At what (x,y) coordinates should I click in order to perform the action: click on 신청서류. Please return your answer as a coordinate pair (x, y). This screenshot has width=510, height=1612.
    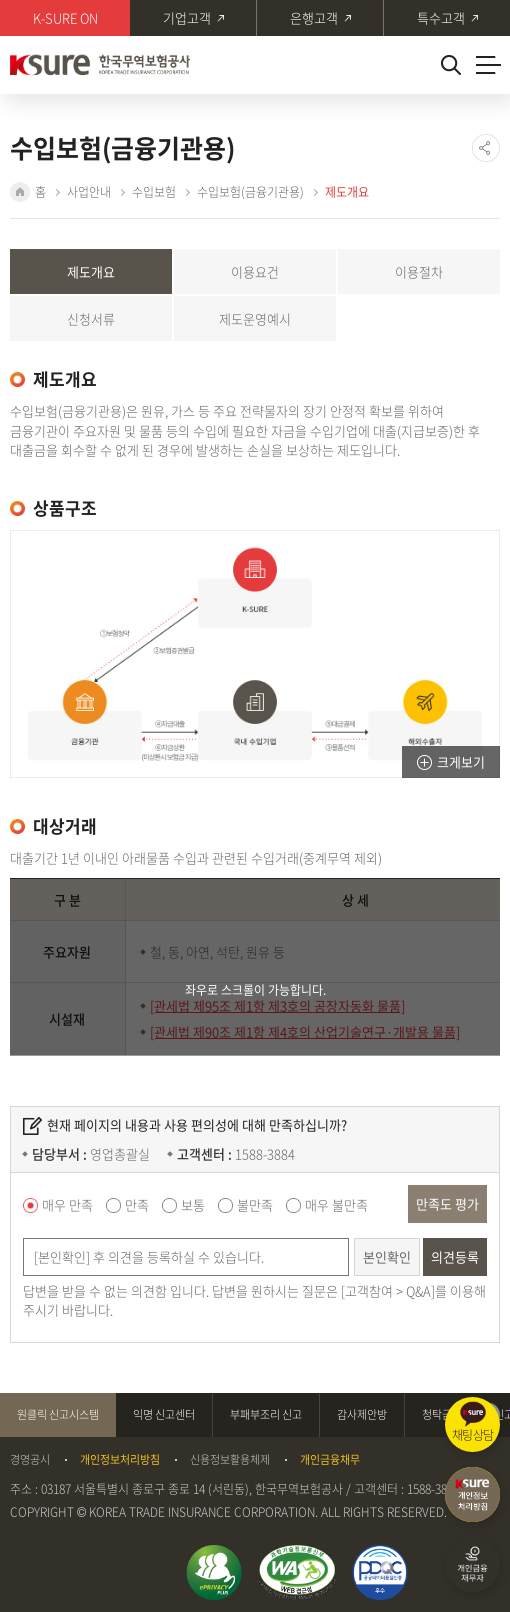
    Looking at the image, I should click on (91, 318).